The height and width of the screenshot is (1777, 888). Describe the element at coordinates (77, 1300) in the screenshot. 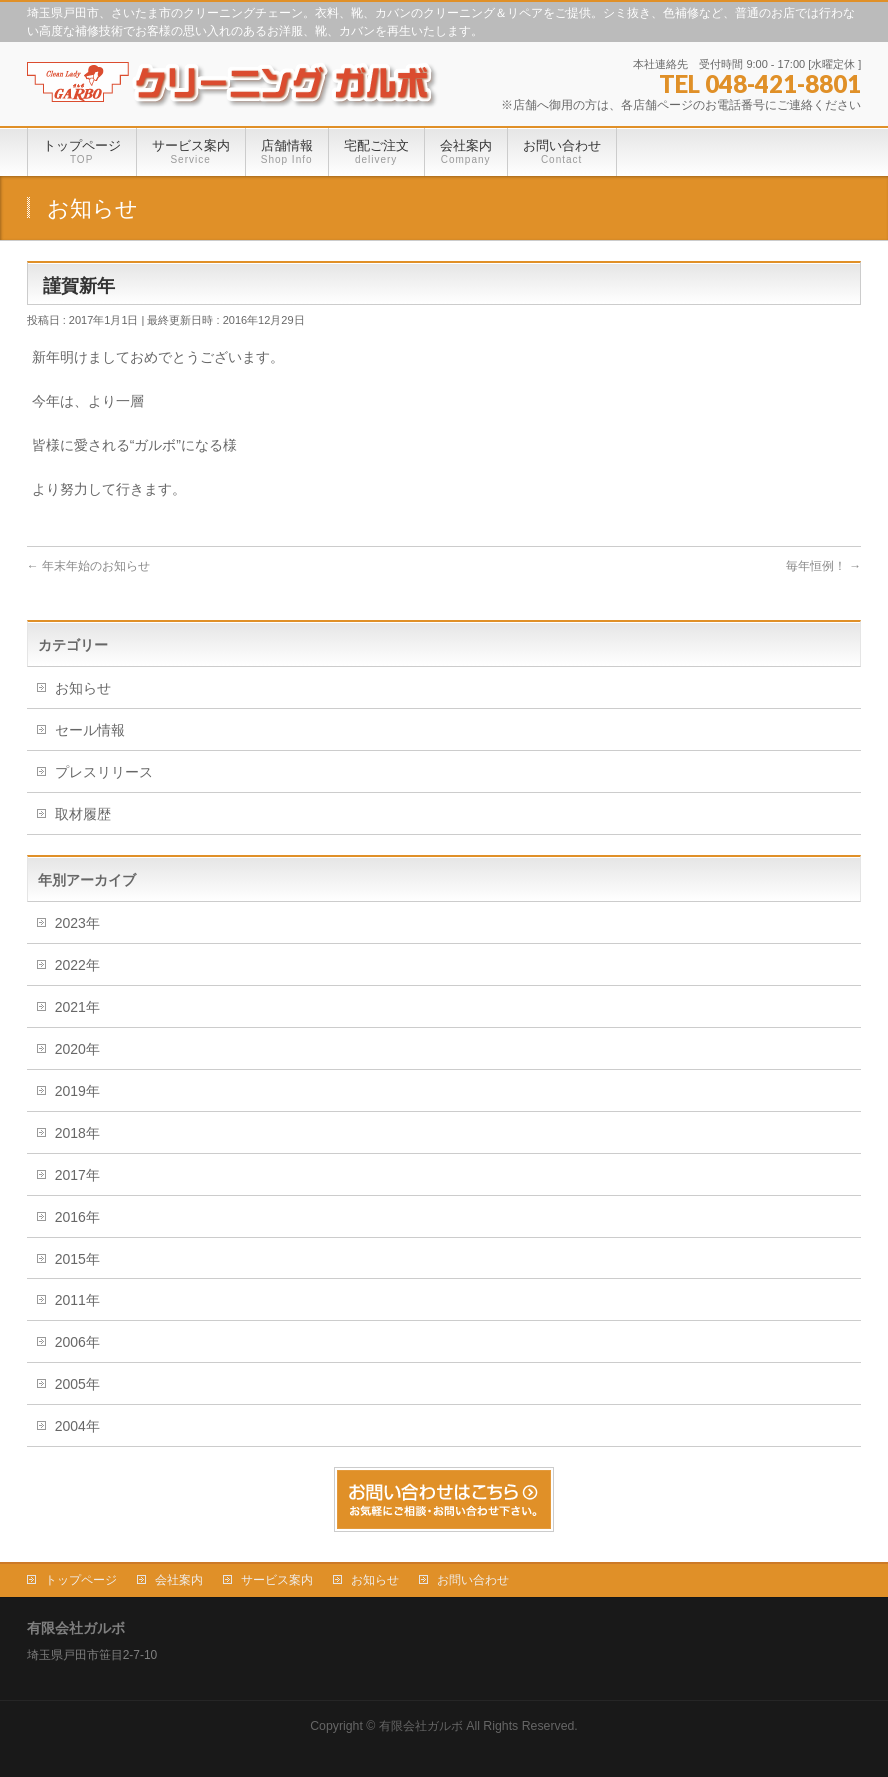

I see `2011年` at that location.